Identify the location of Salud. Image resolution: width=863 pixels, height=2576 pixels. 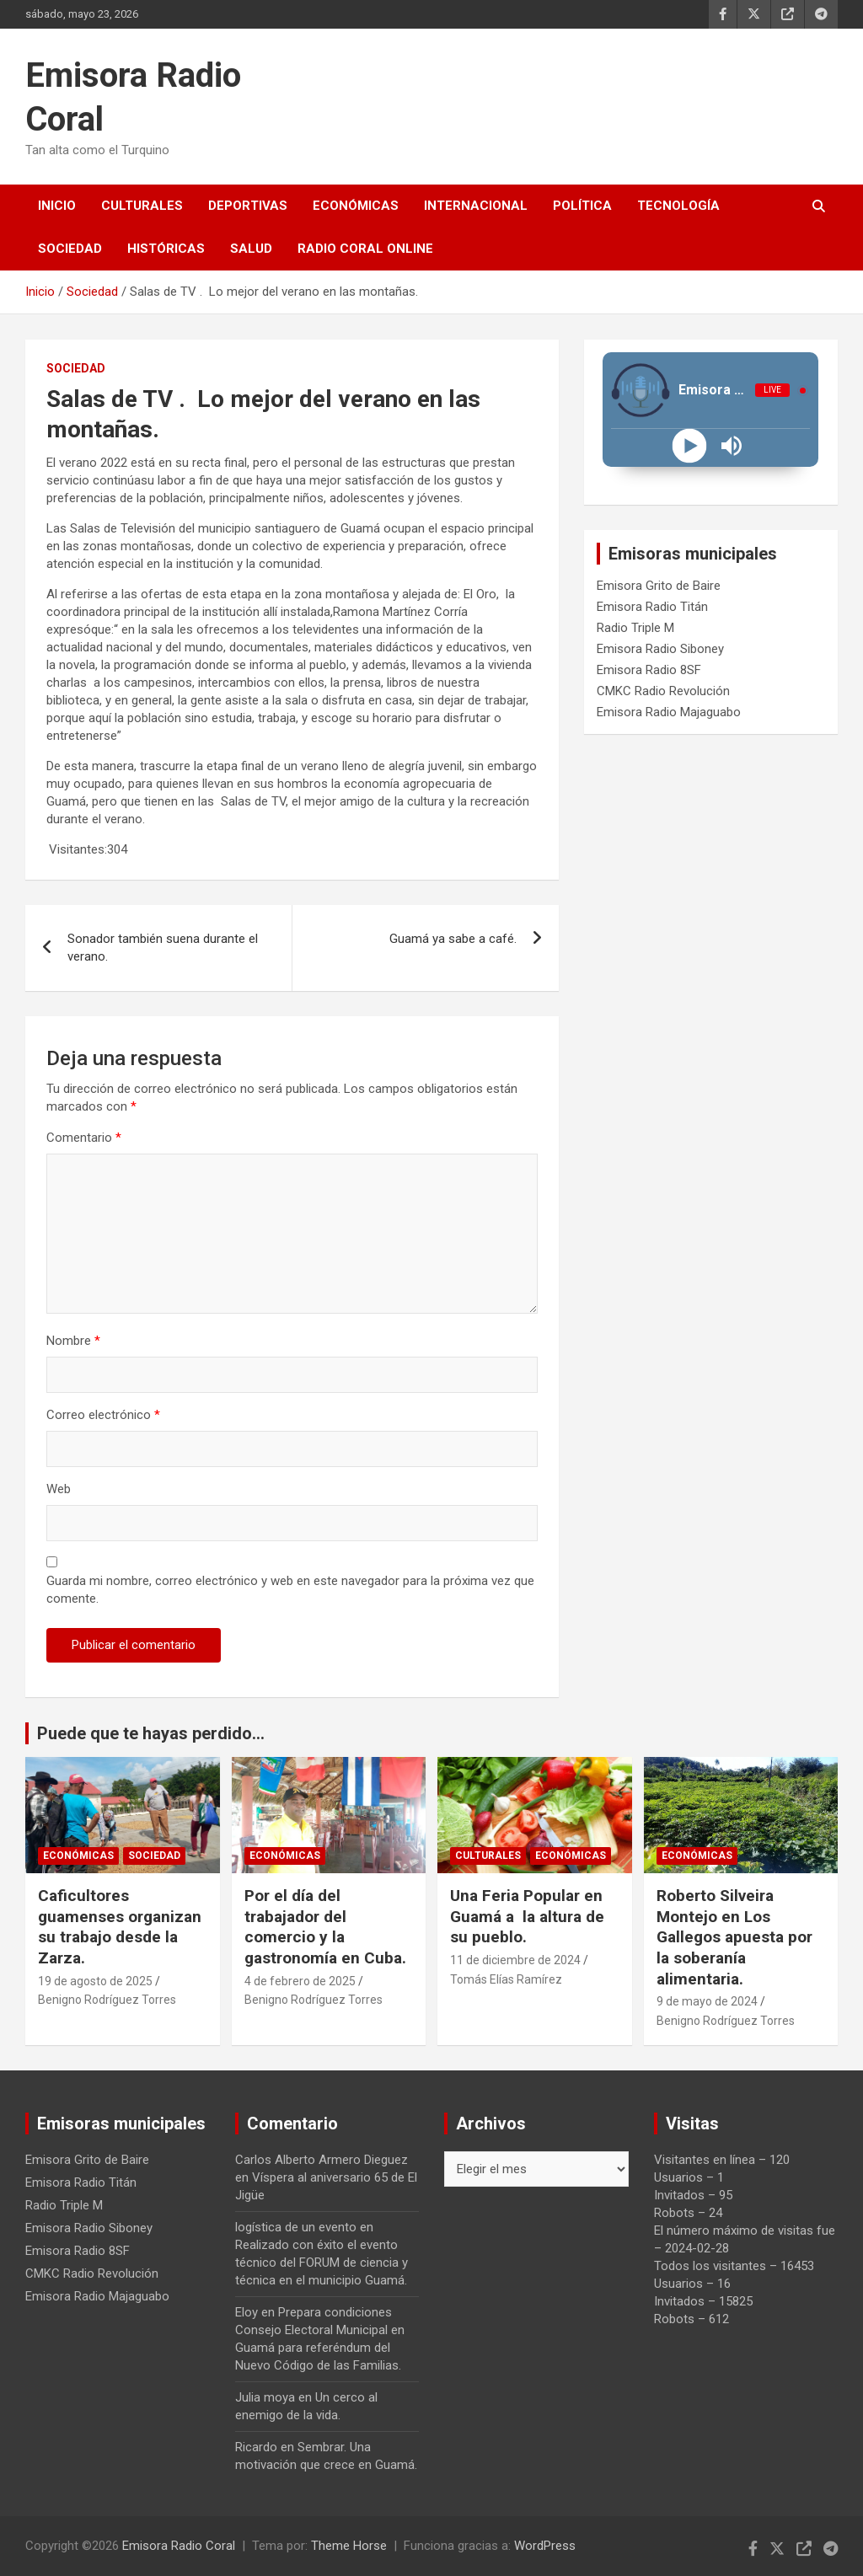
(251, 248).